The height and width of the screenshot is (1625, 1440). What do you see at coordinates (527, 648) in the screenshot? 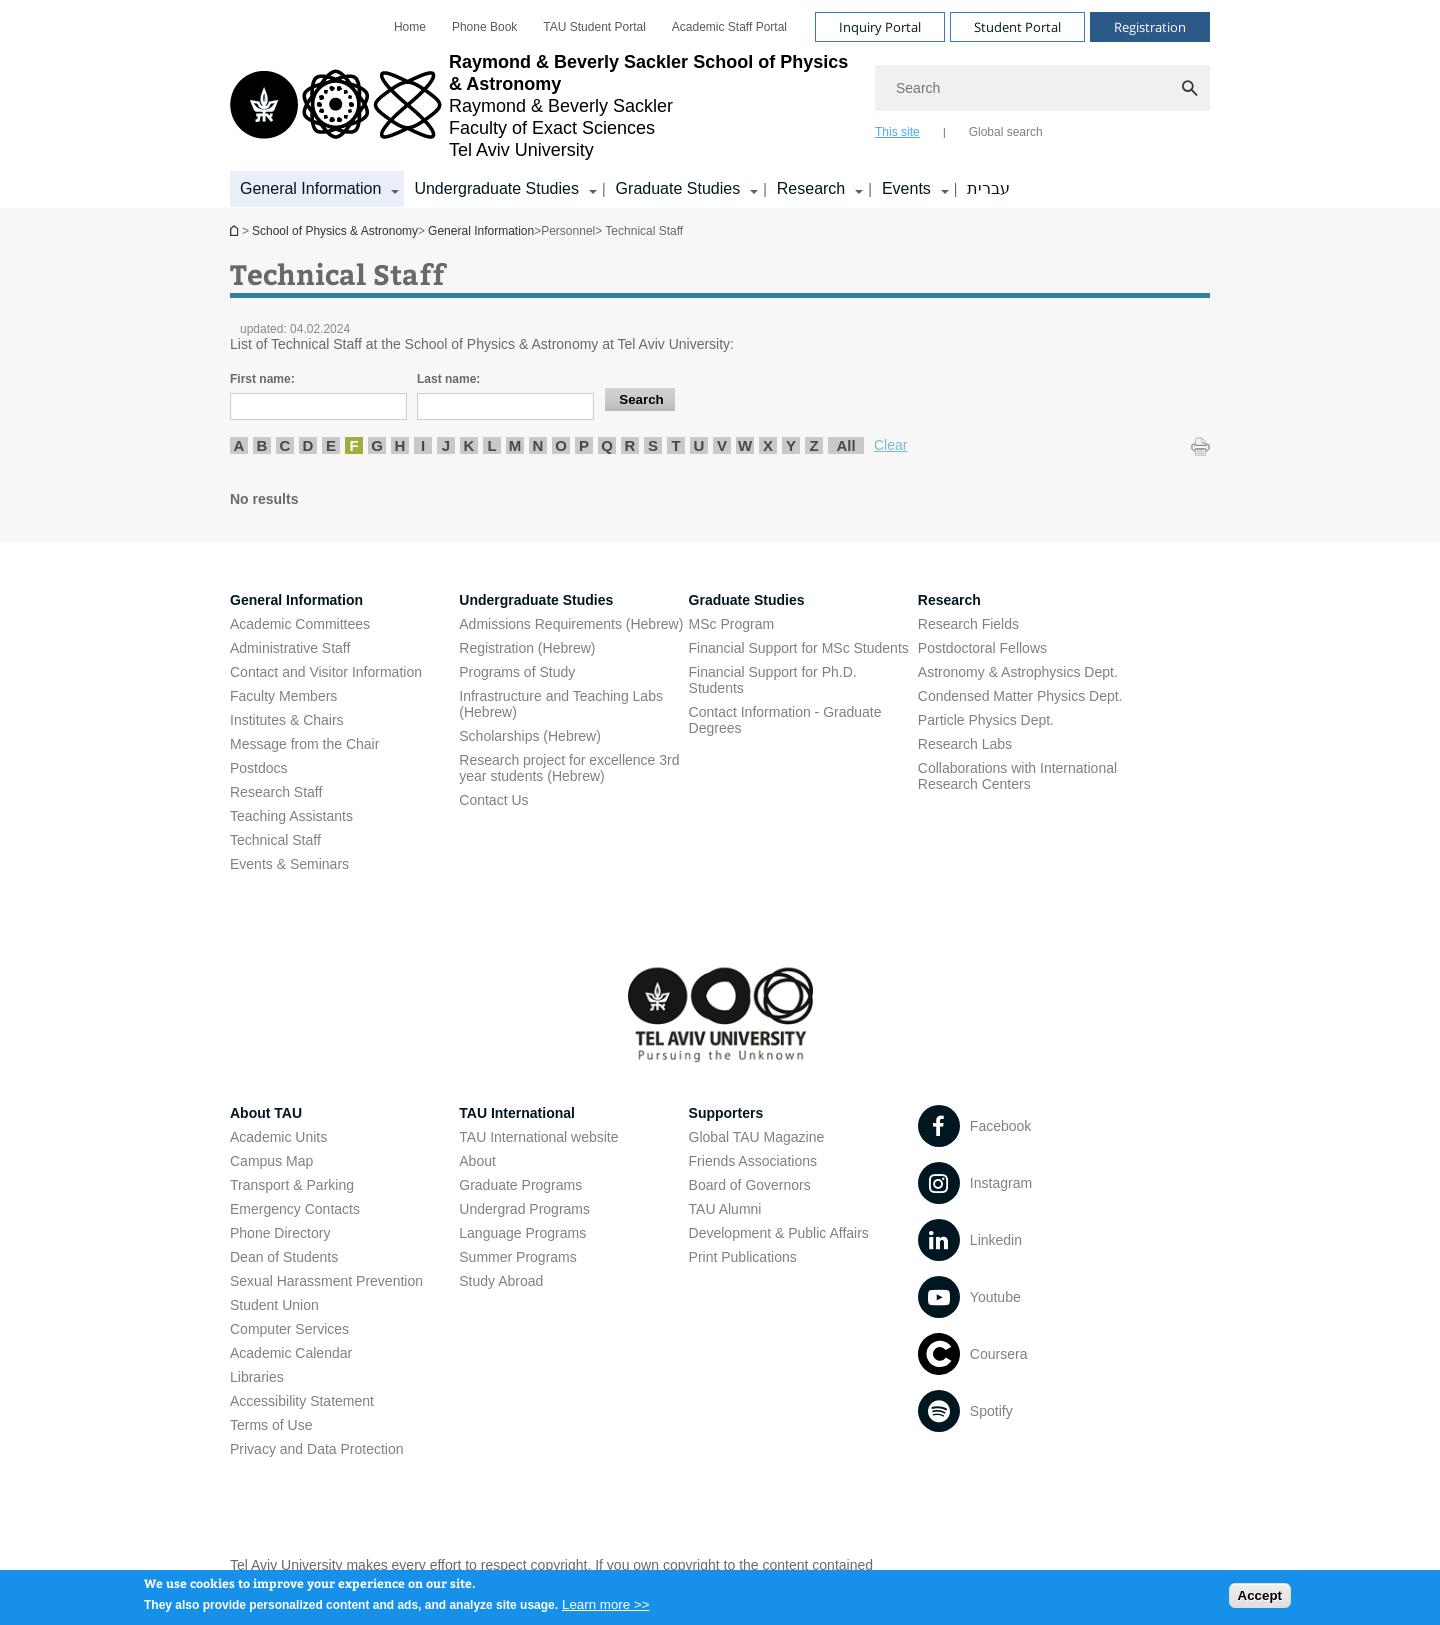
I see `Registration (Hebrew) [Registration (Hebrew) open in new window]` at bounding box center [527, 648].